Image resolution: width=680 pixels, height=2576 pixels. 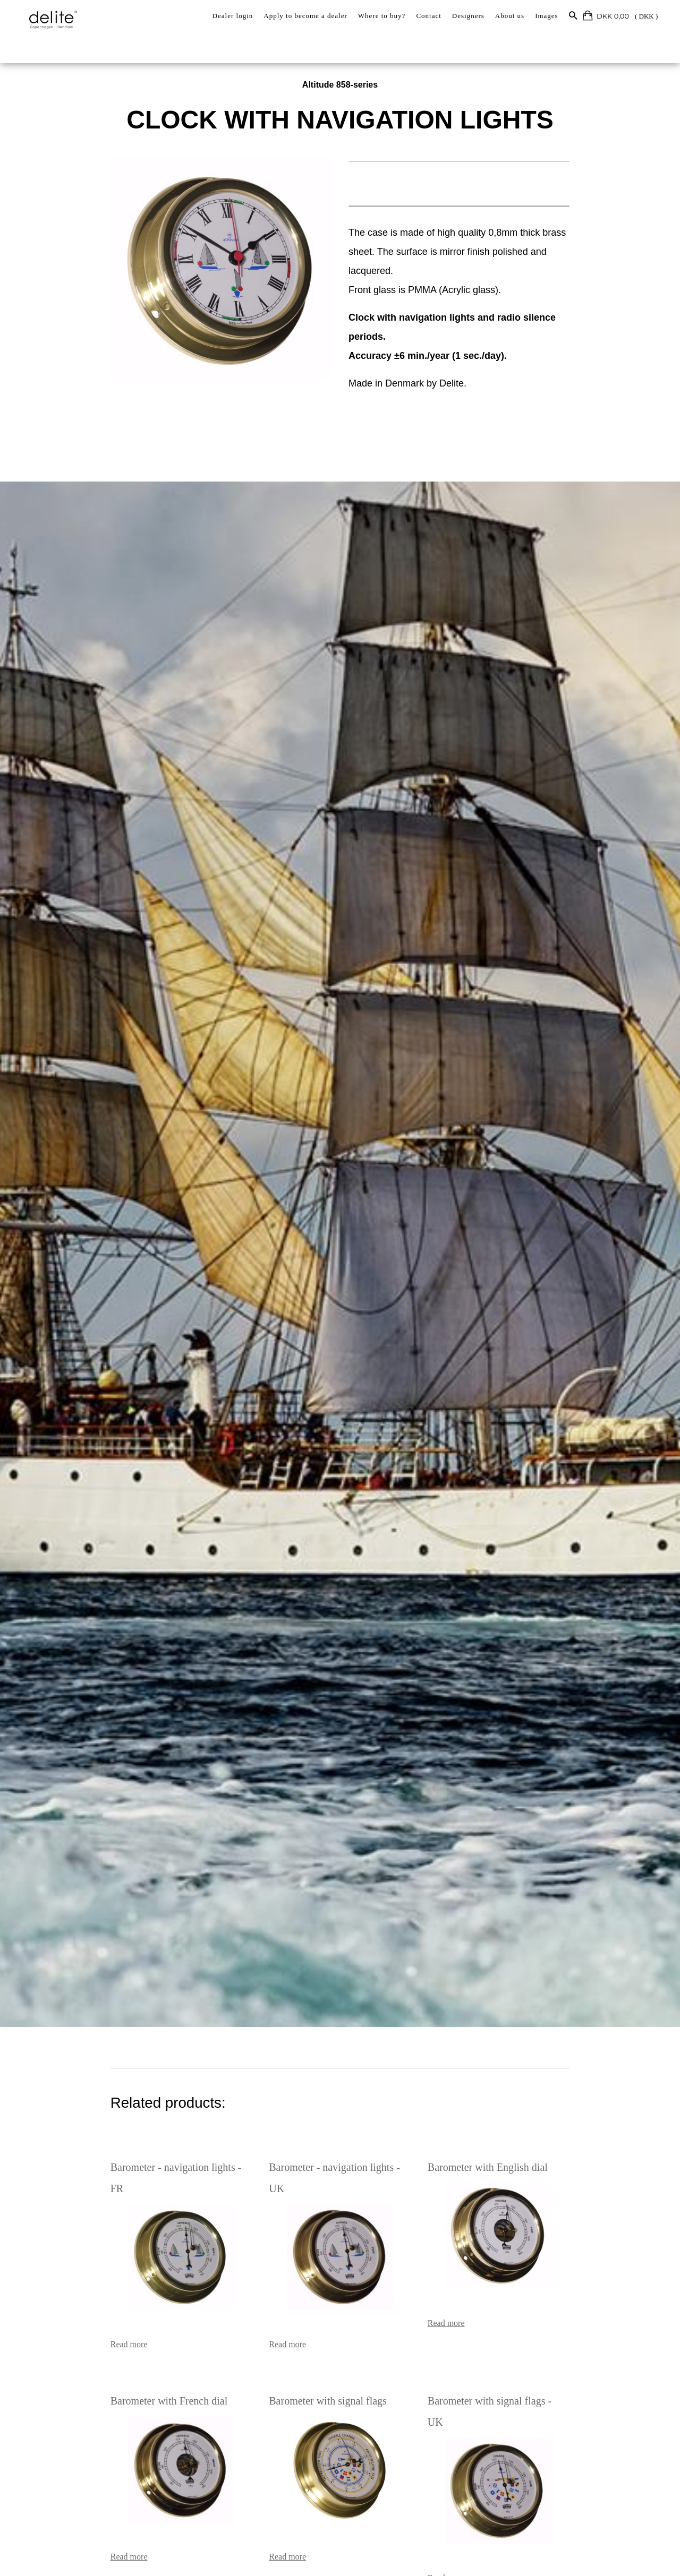 I want to click on Barometer with signal flags, so click(x=307, y=2359).